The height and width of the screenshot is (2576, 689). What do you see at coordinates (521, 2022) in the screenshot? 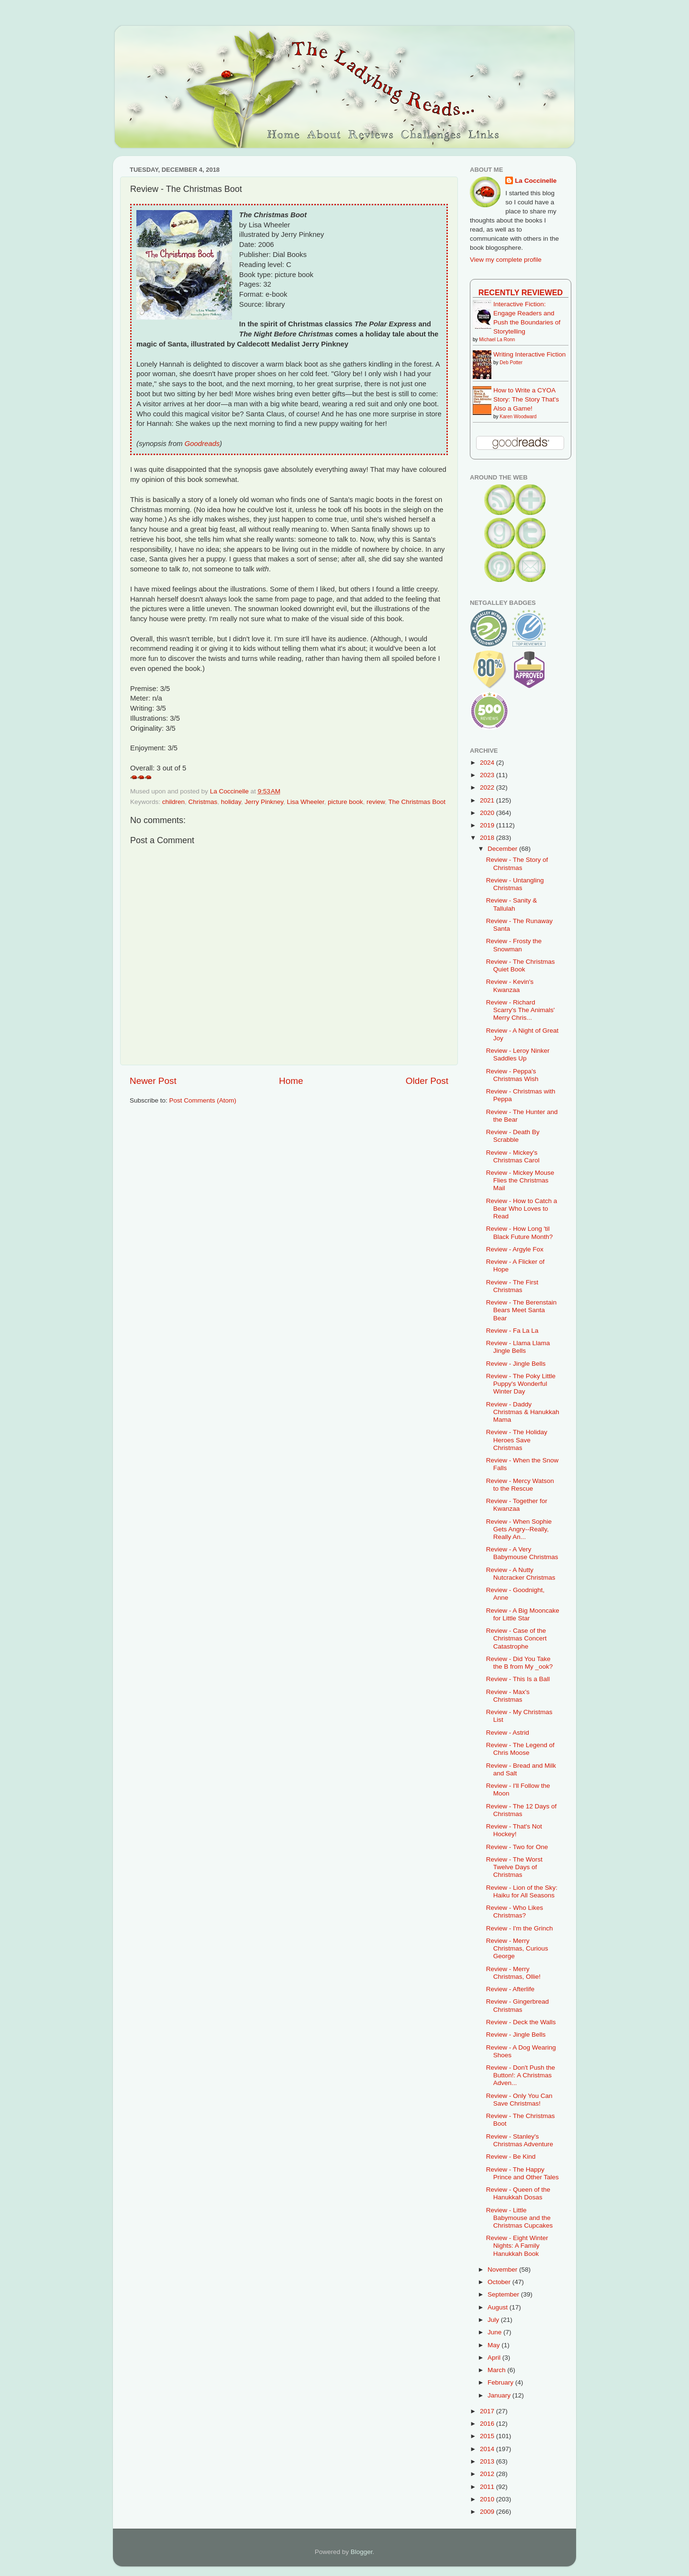
I see `Review - Deck the Walls` at bounding box center [521, 2022].